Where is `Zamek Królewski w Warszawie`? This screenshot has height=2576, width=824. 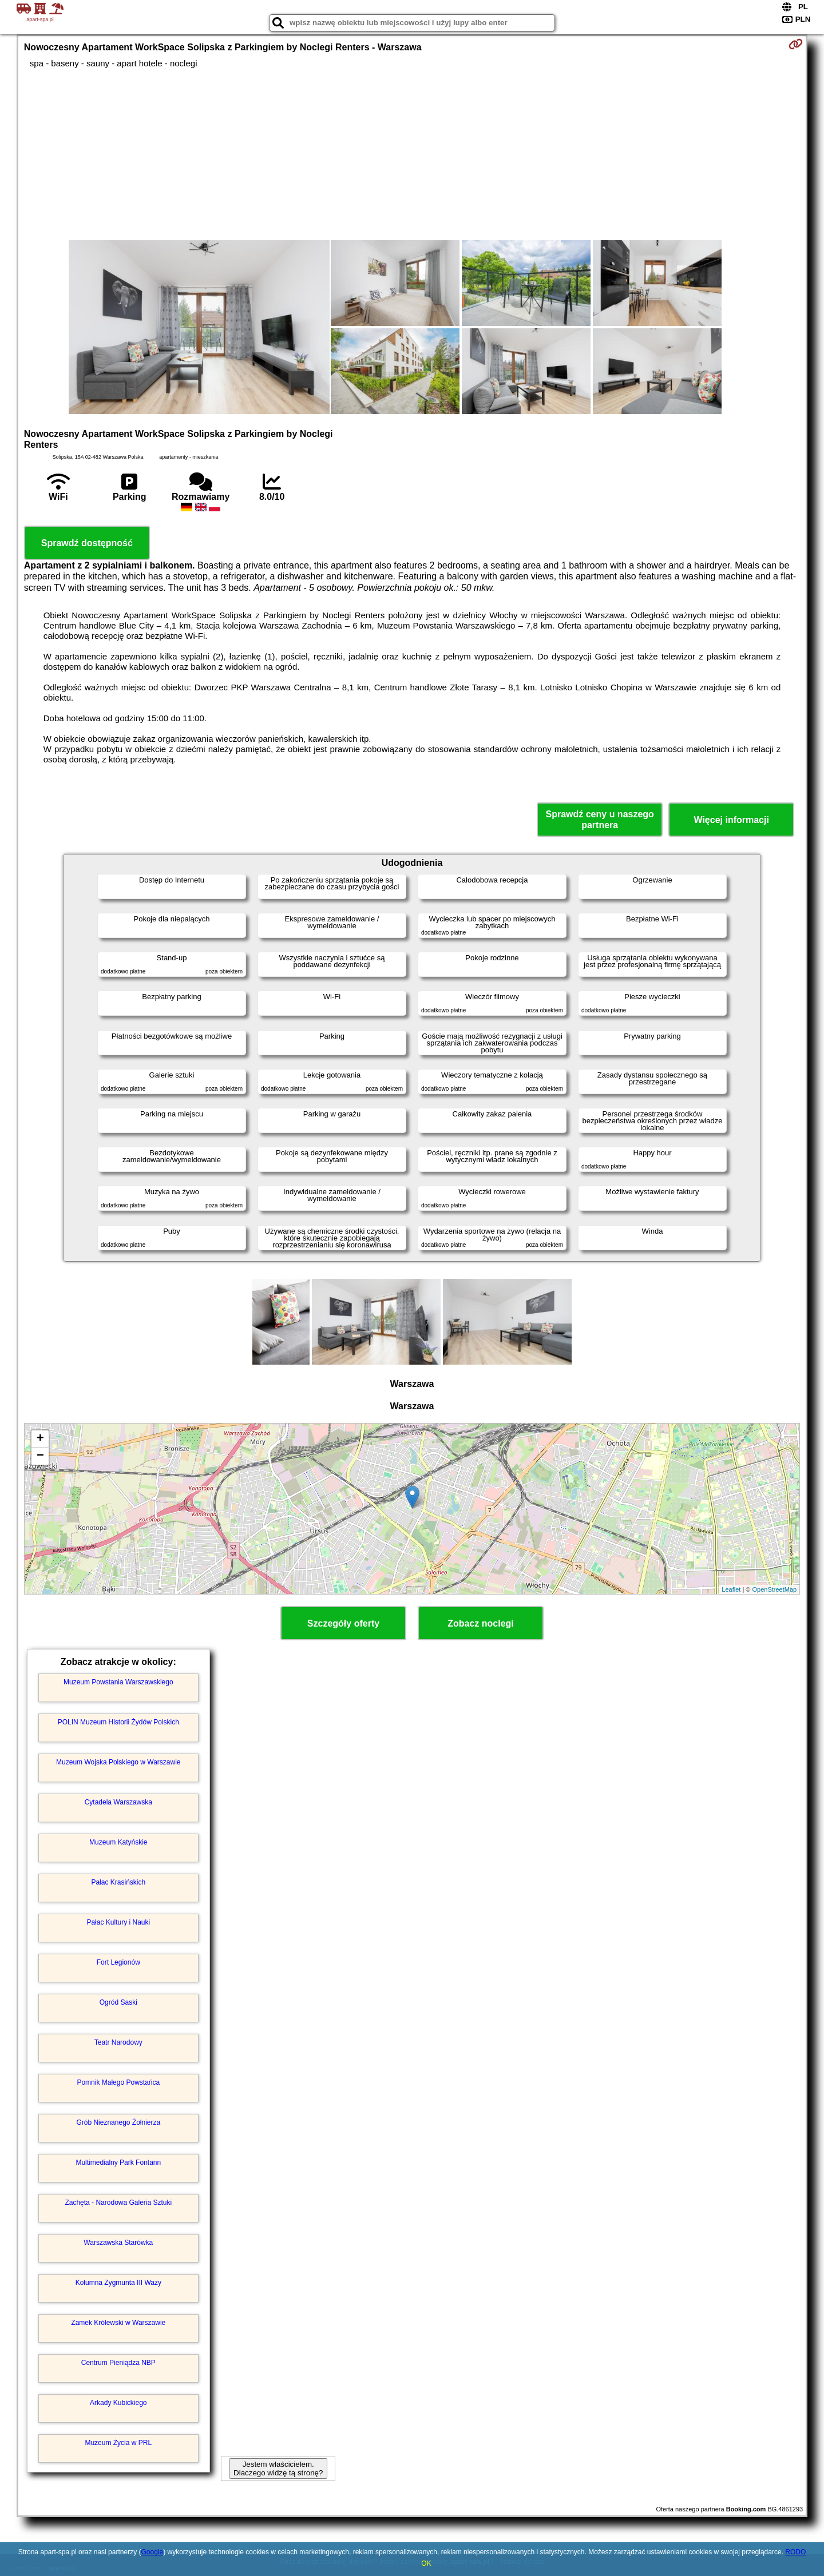 Zamek Królewski w Warszawie is located at coordinates (118, 2323).